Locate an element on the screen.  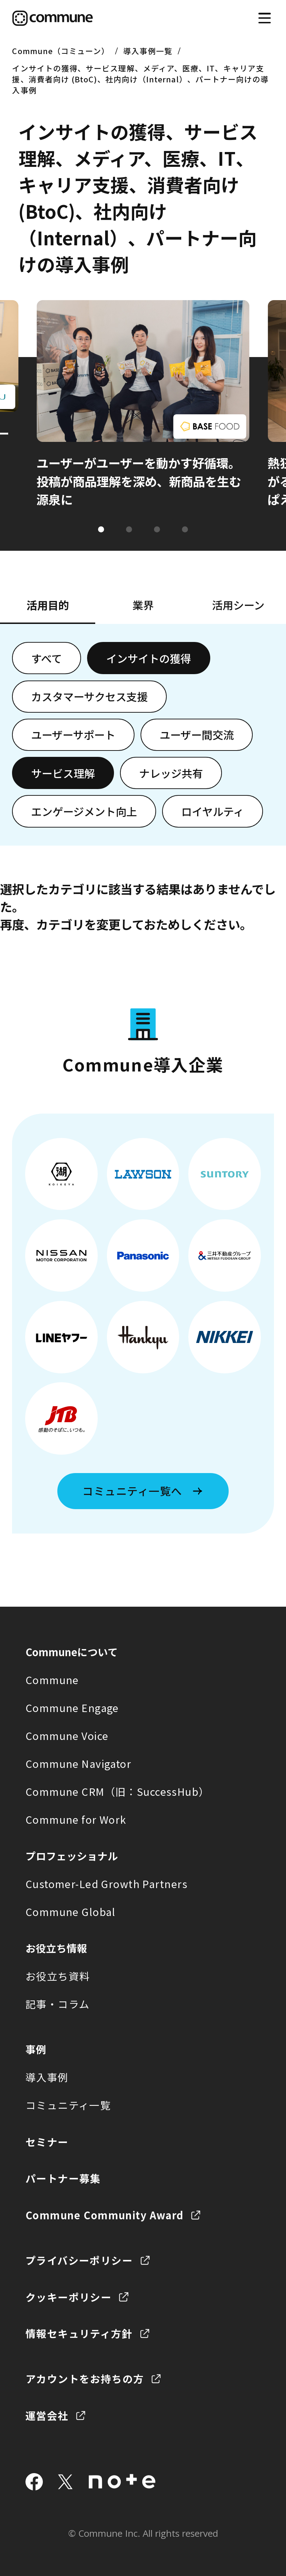
Commune Navigator is located at coordinates (78, 1763).